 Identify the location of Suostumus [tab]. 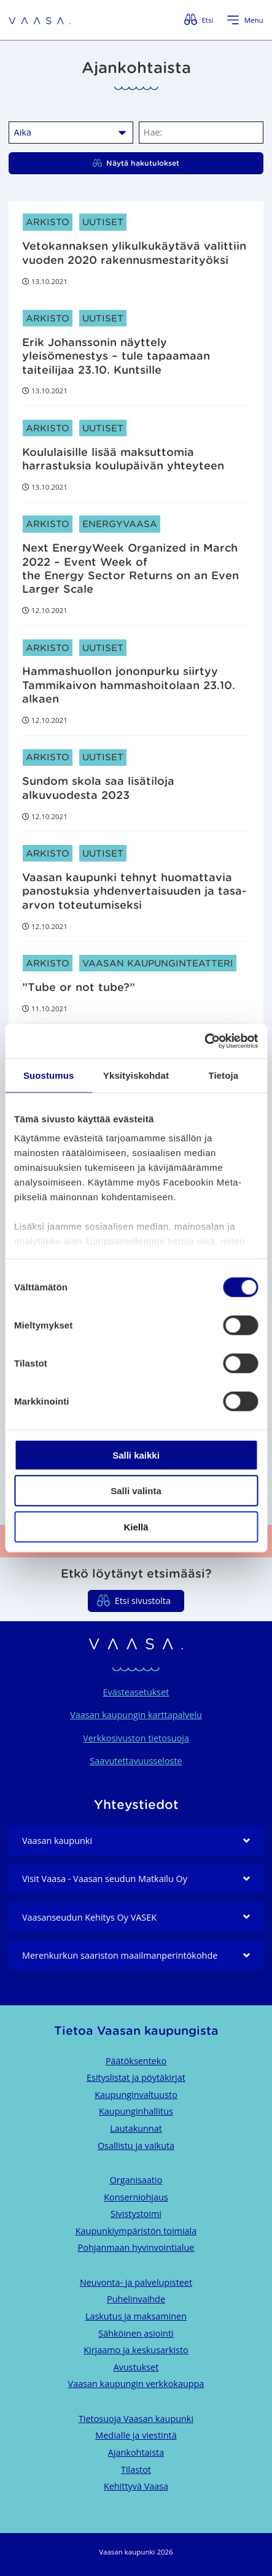
(48, 1075).